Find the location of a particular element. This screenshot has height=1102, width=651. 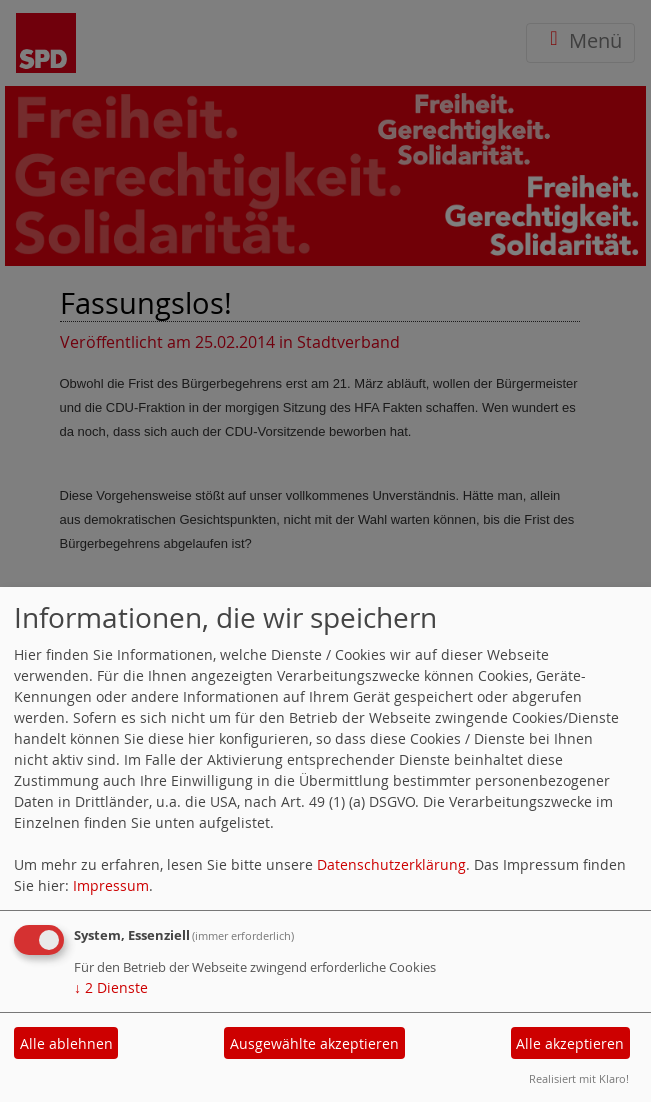

Impressum is located at coordinates (111, 885).